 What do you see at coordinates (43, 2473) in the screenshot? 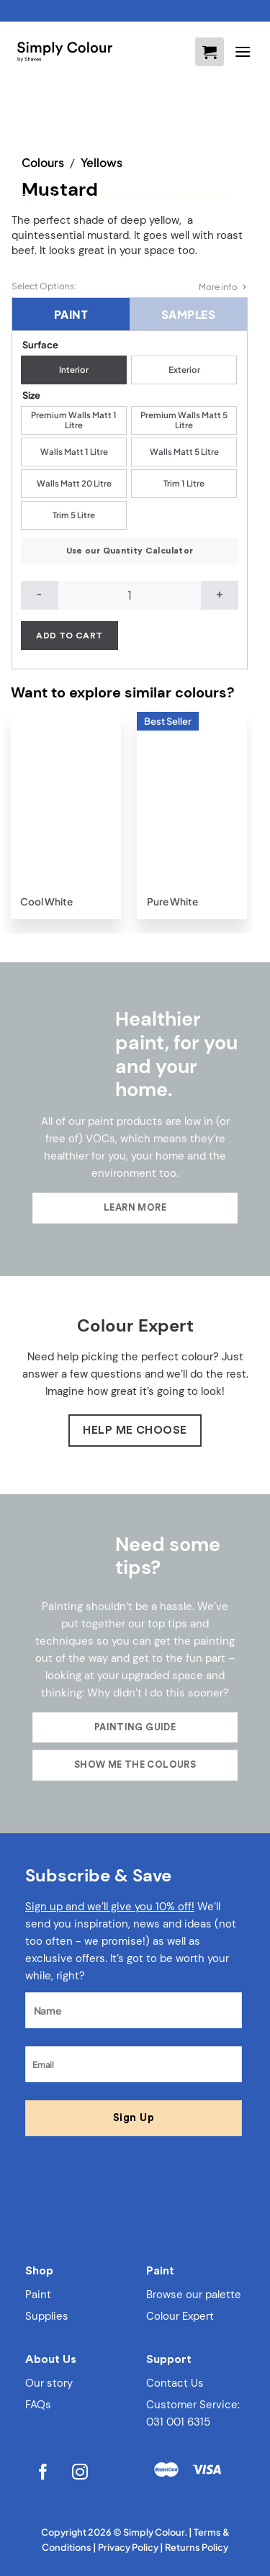
I see `[Follow on Facebook]` at bounding box center [43, 2473].